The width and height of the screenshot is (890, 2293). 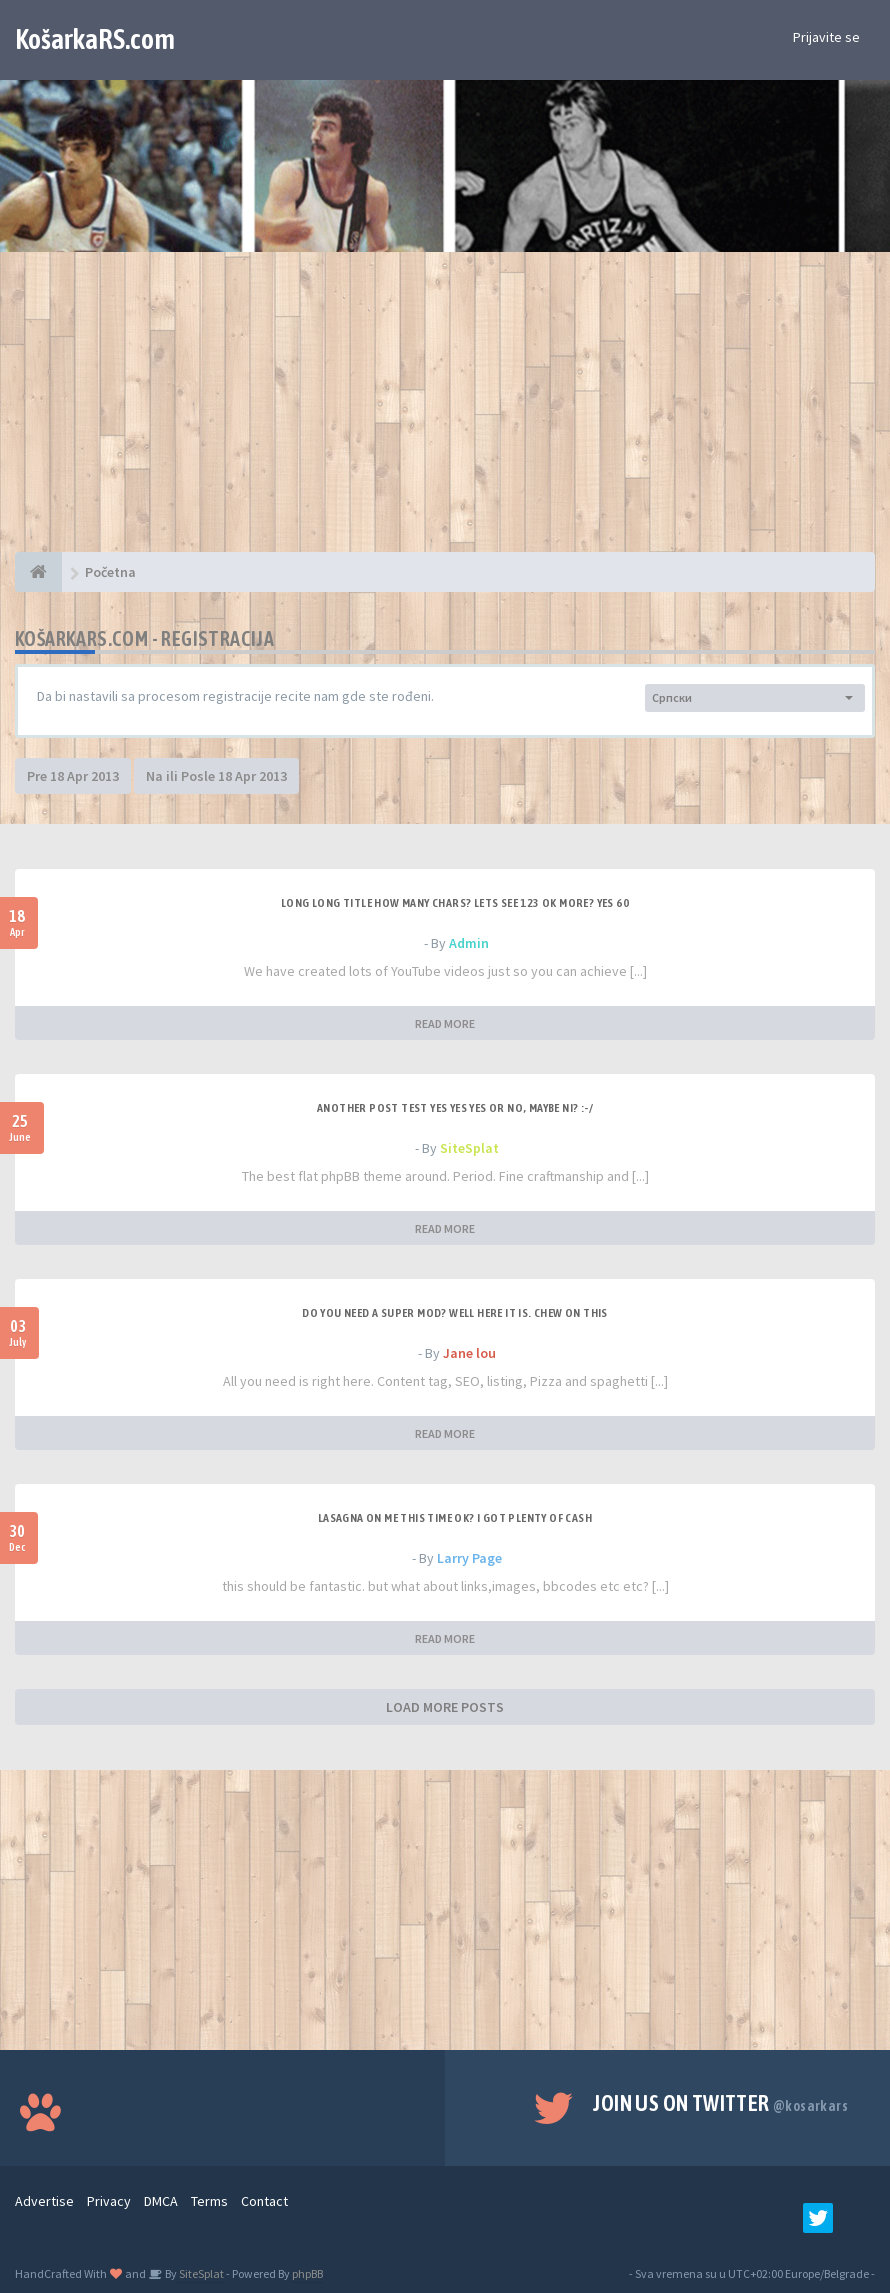 What do you see at coordinates (161, 2201) in the screenshot?
I see `DMCA` at bounding box center [161, 2201].